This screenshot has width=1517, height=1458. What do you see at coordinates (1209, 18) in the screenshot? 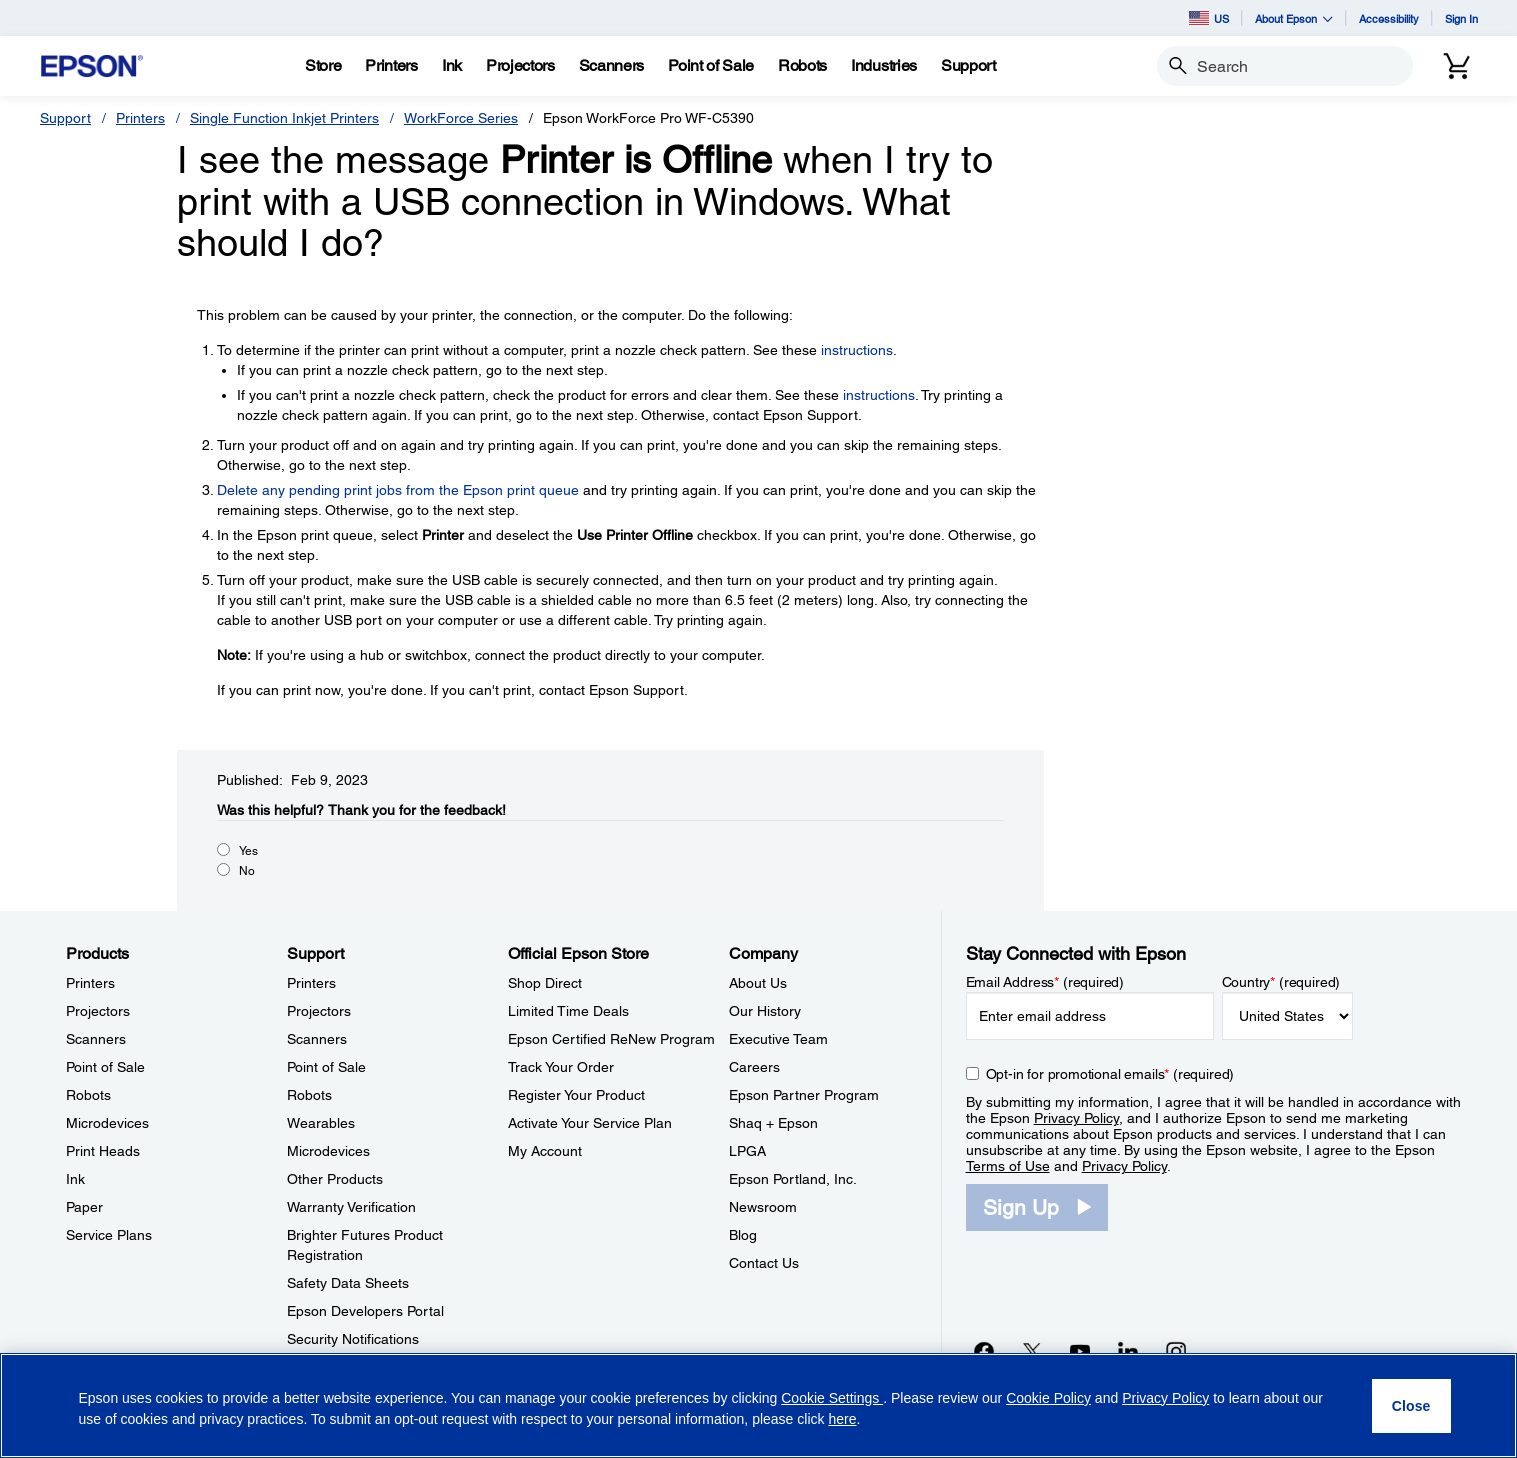
I see `US` at bounding box center [1209, 18].